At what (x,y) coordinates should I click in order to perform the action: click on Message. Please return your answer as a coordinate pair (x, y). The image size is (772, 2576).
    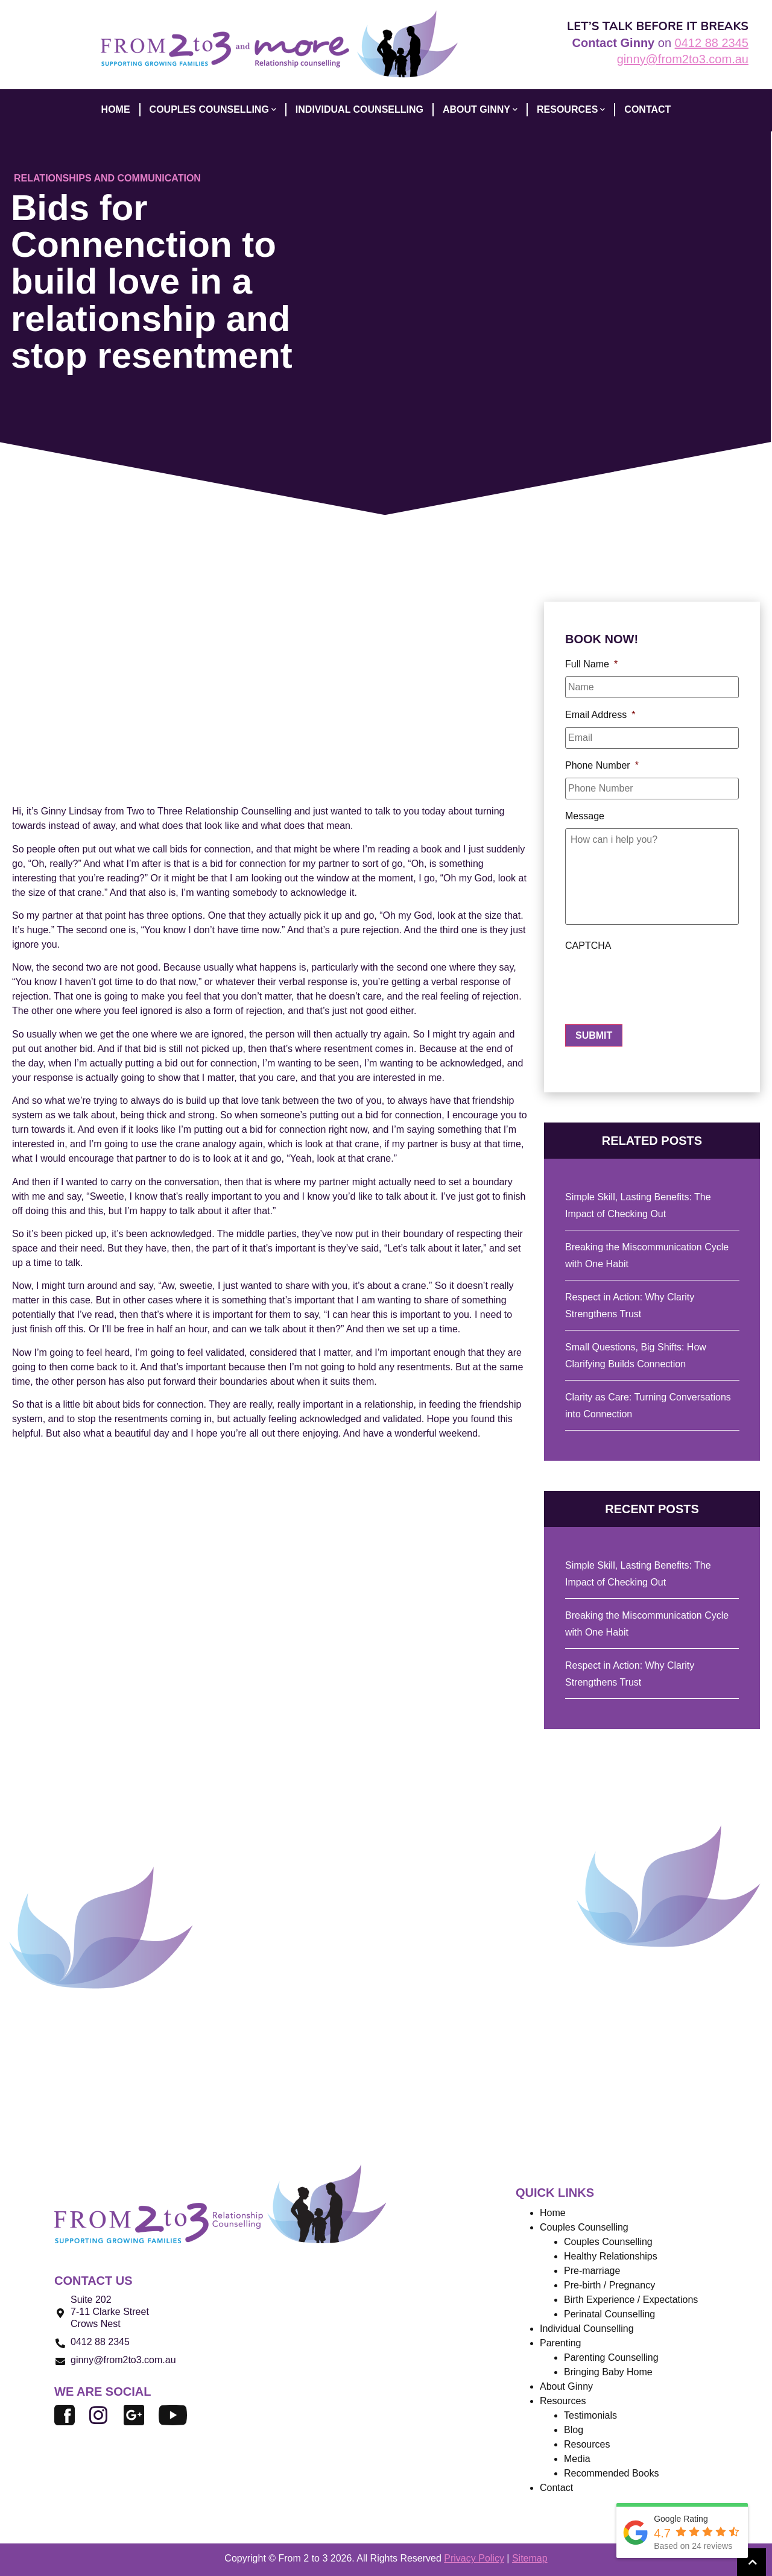
    Looking at the image, I should click on (584, 816).